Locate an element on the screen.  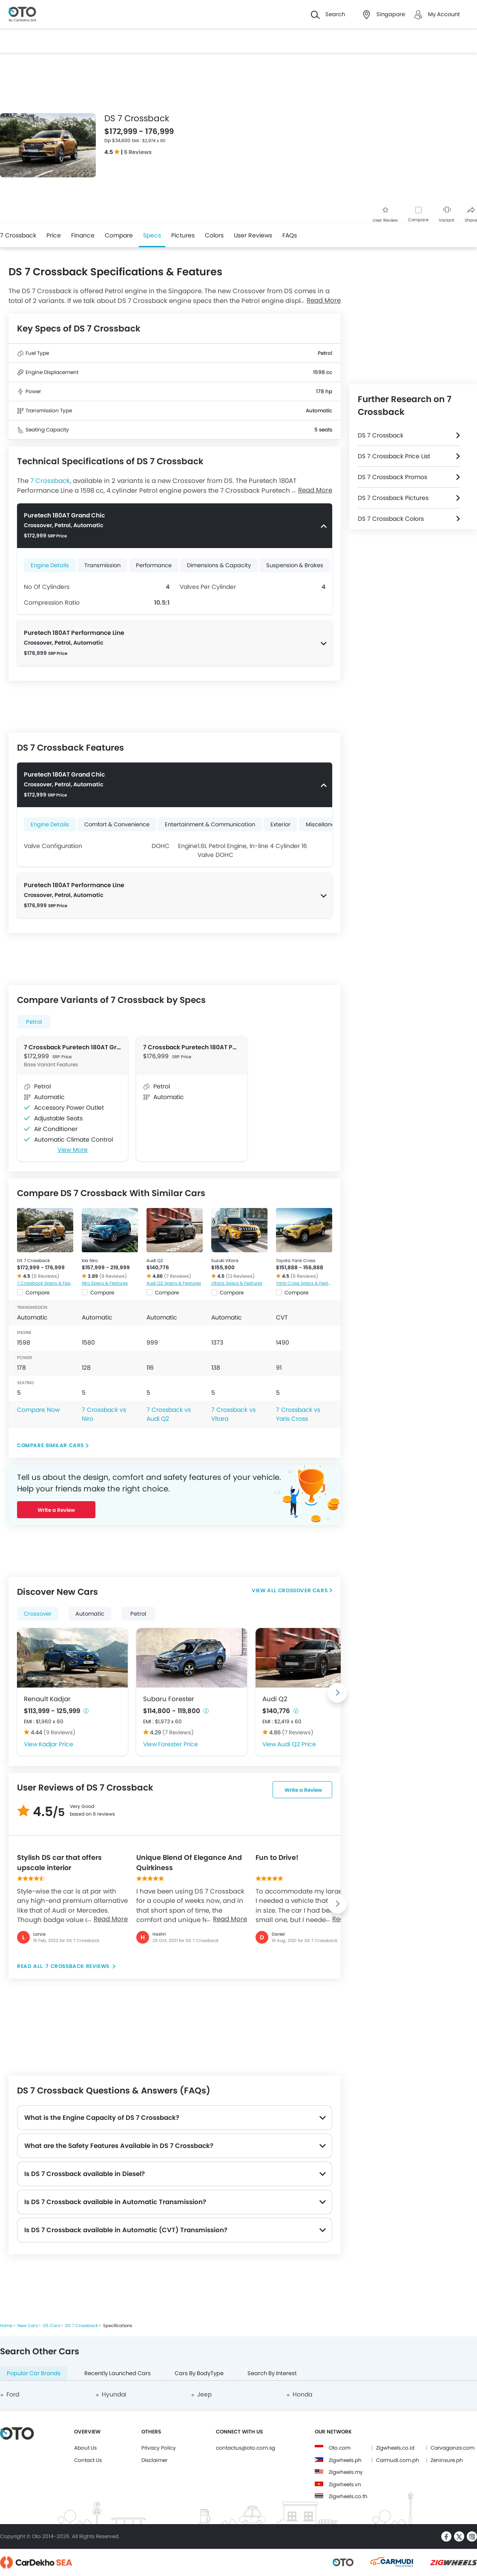
Engine Details is located at coordinates (50, 565).